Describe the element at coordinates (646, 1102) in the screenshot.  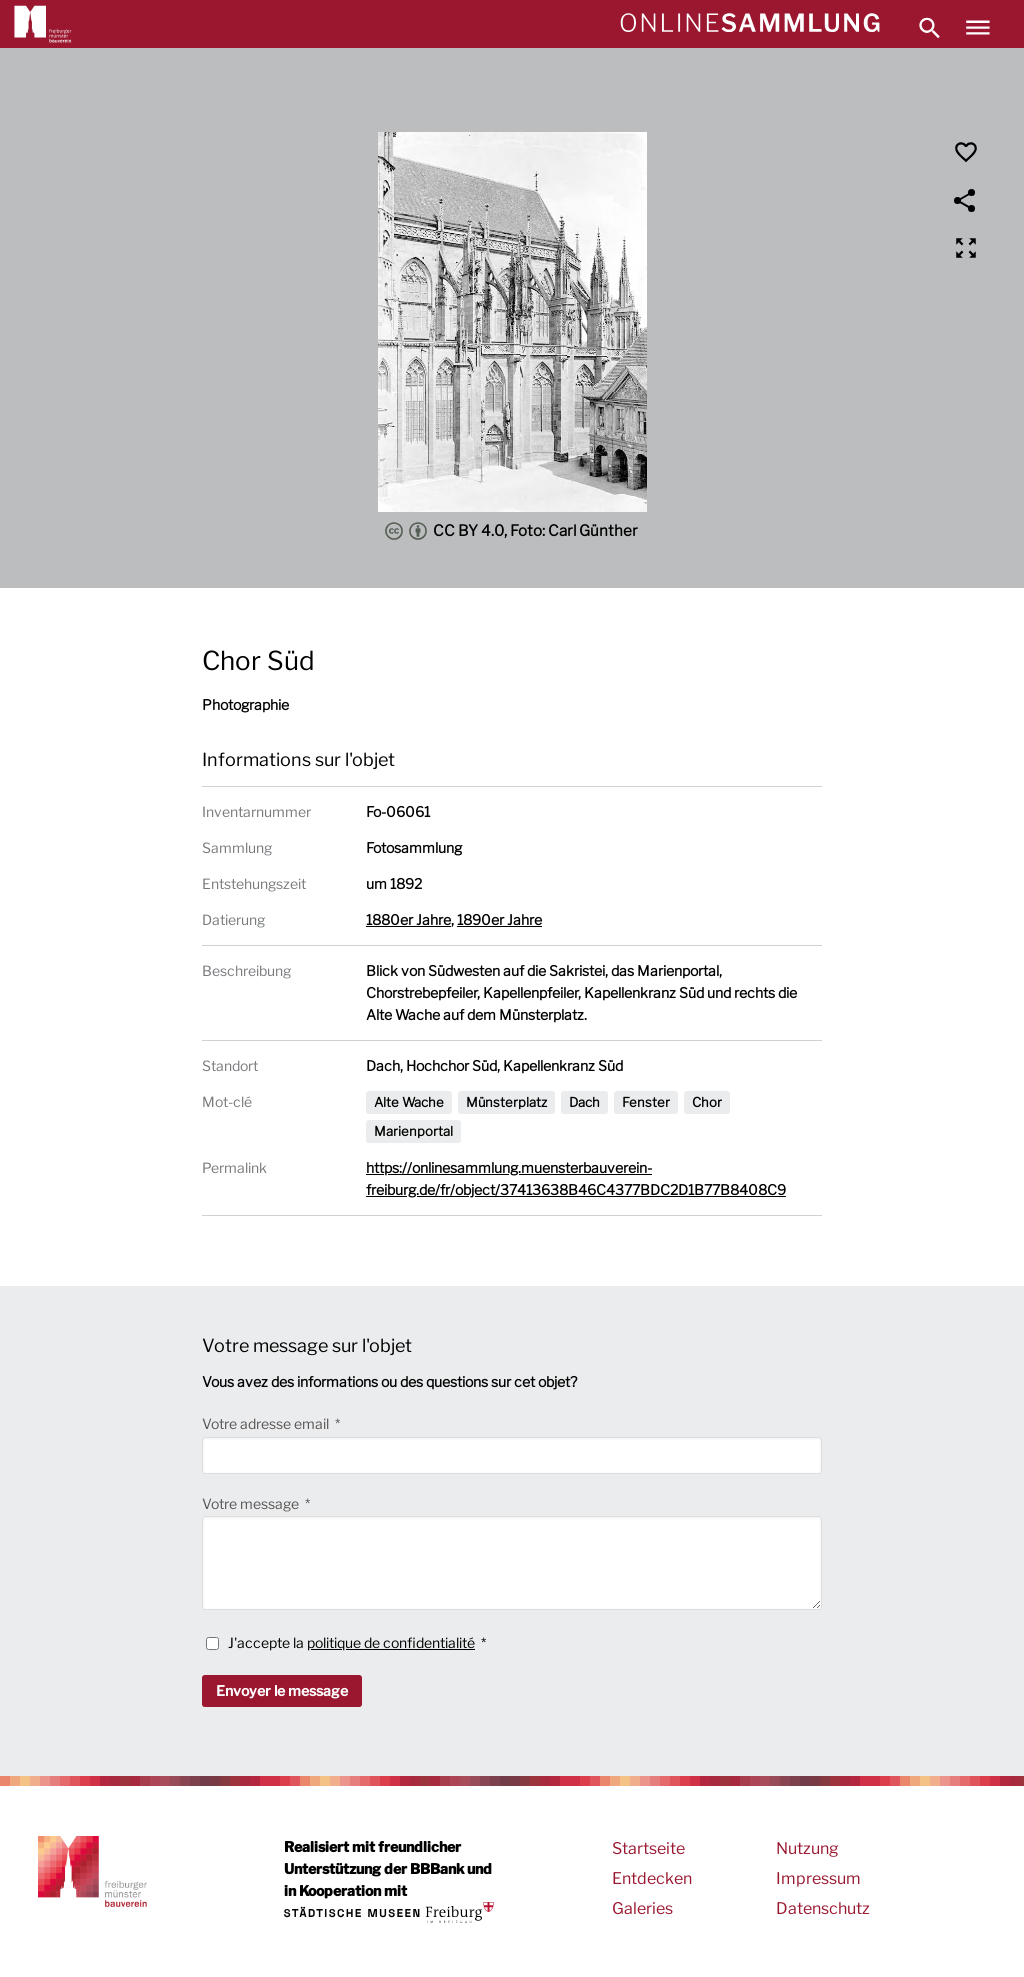
I see `Fenster` at that location.